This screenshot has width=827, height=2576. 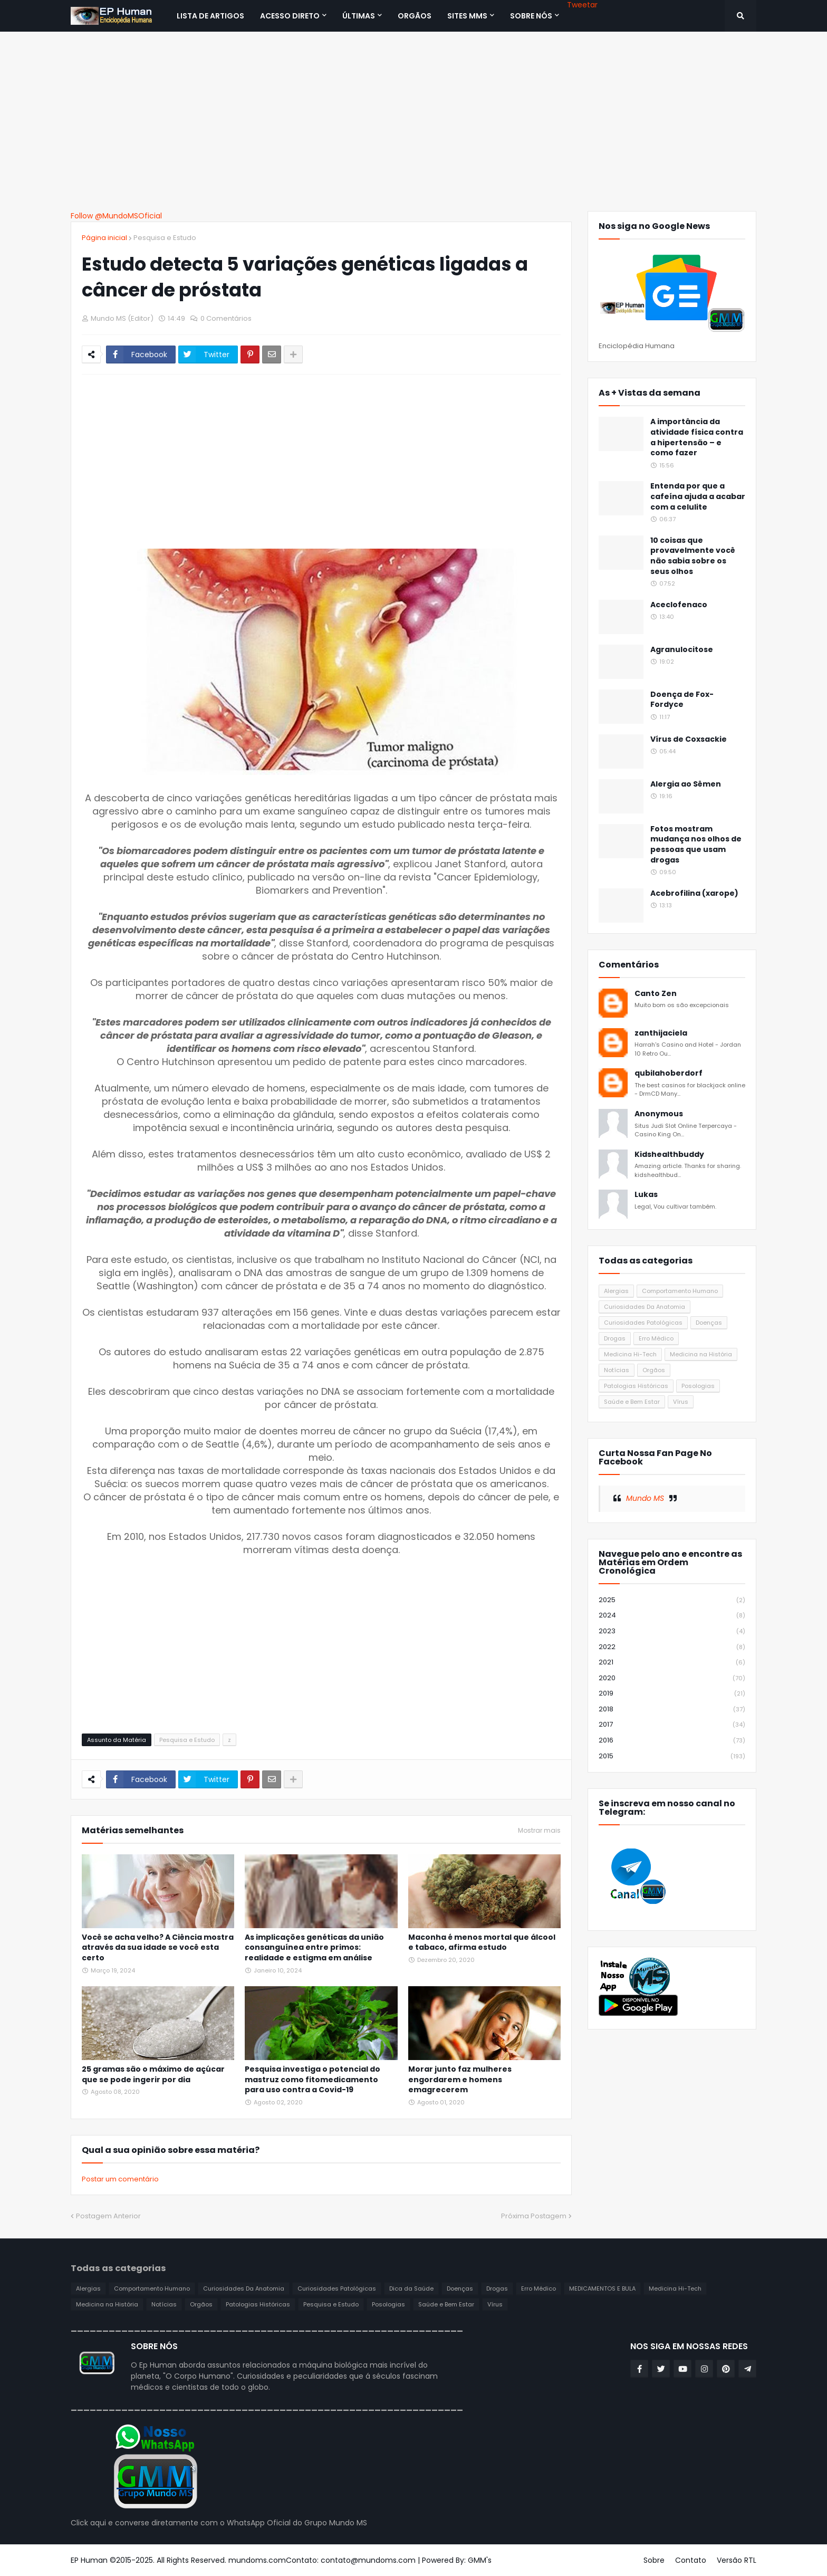 What do you see at coordinates (680, 1401) in the screenshot?
I see `Vírus` at bounding box center [680, 1401].